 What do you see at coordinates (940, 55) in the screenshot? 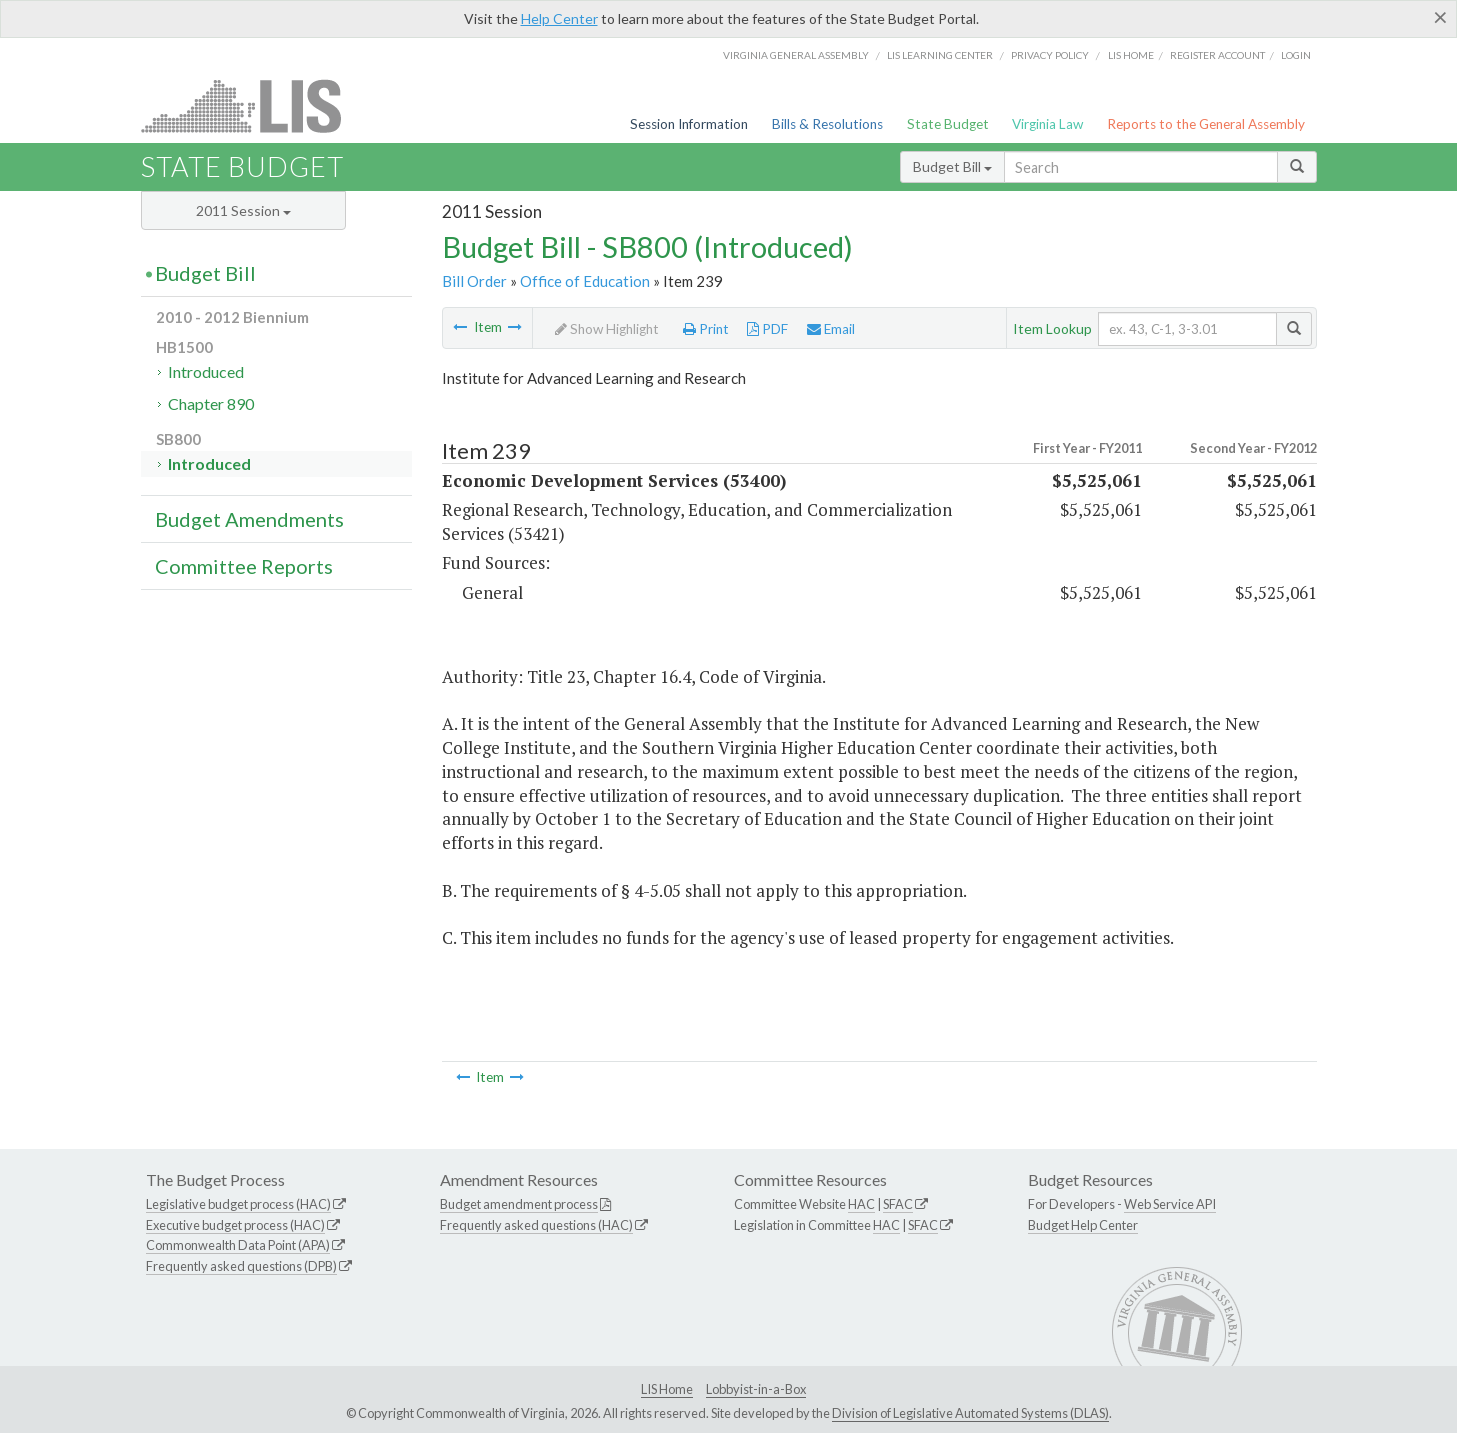
I see `LIS Learning Center` at bounding box center [940, 55].